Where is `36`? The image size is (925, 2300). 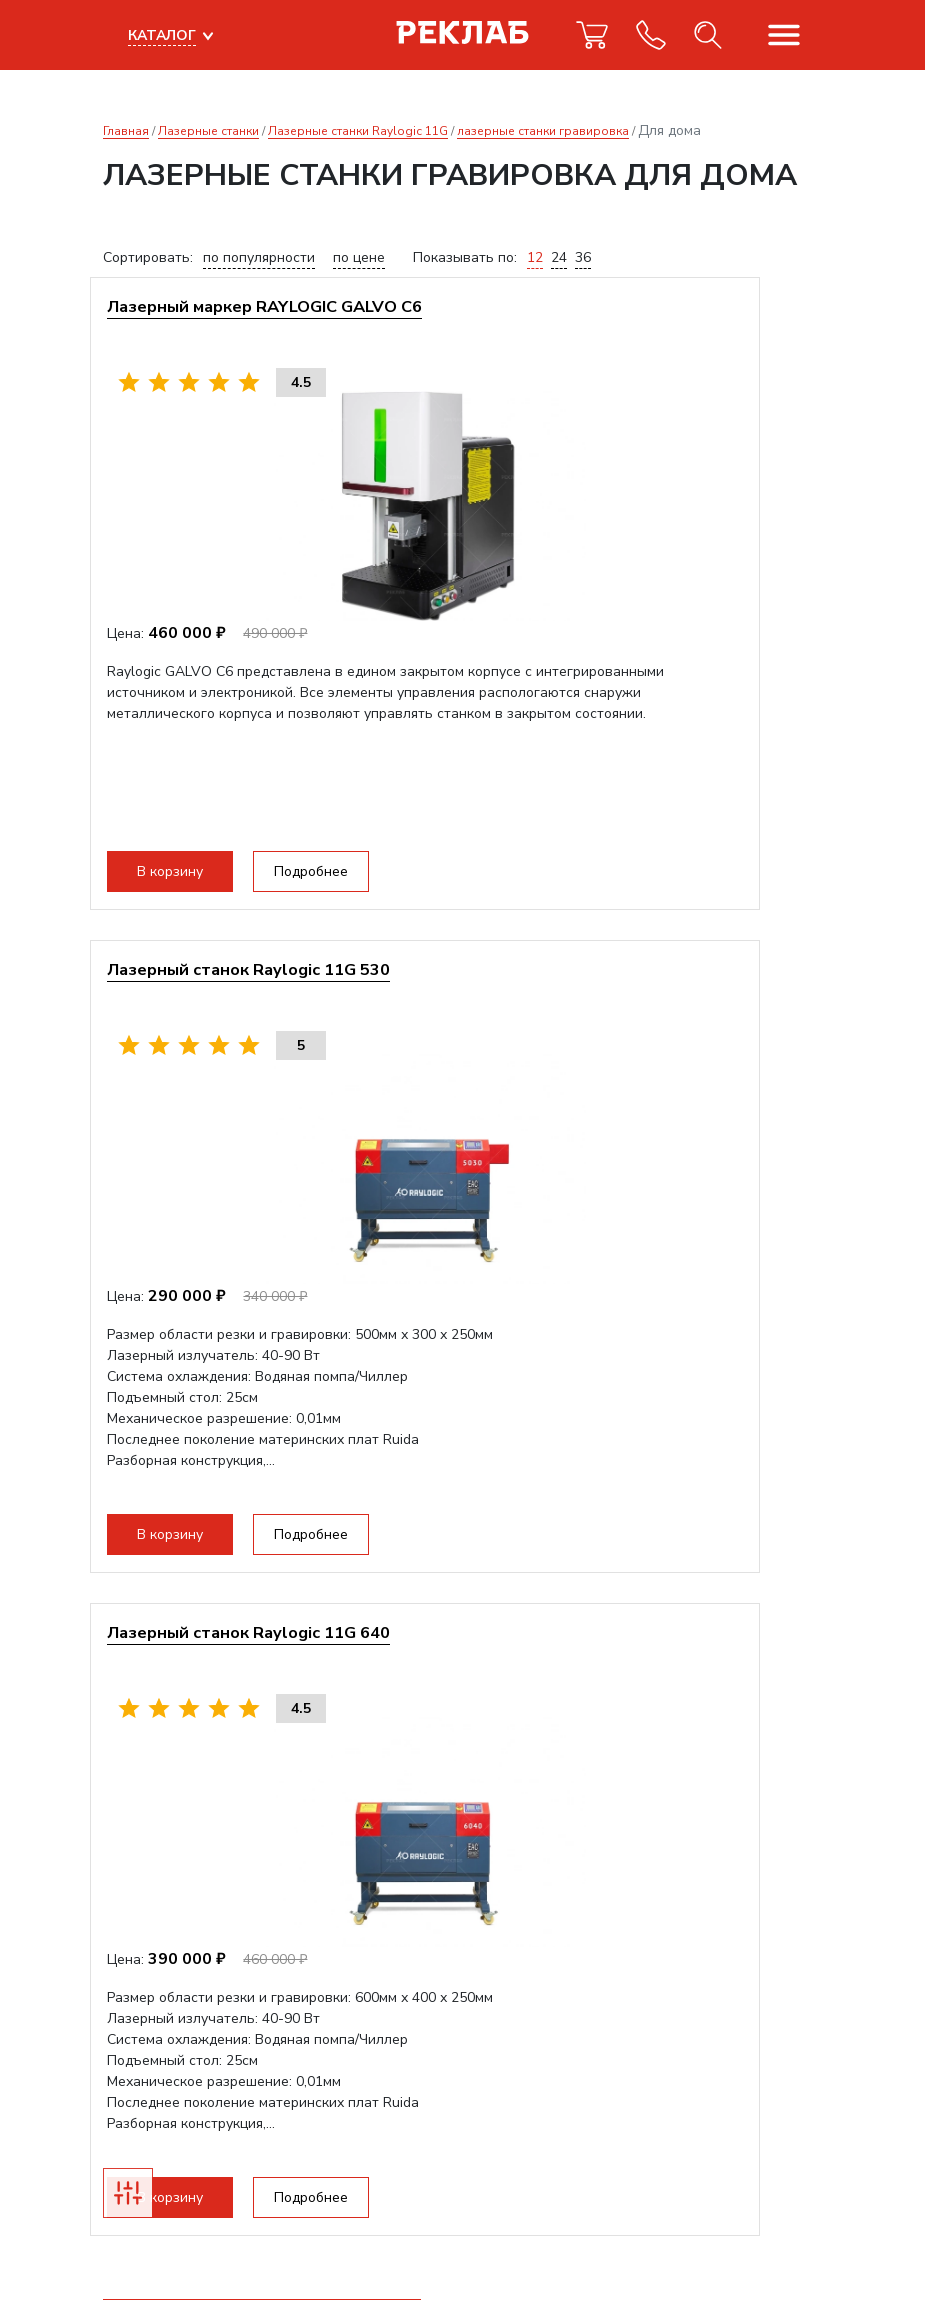 36 is located at coordinates (583, 257).